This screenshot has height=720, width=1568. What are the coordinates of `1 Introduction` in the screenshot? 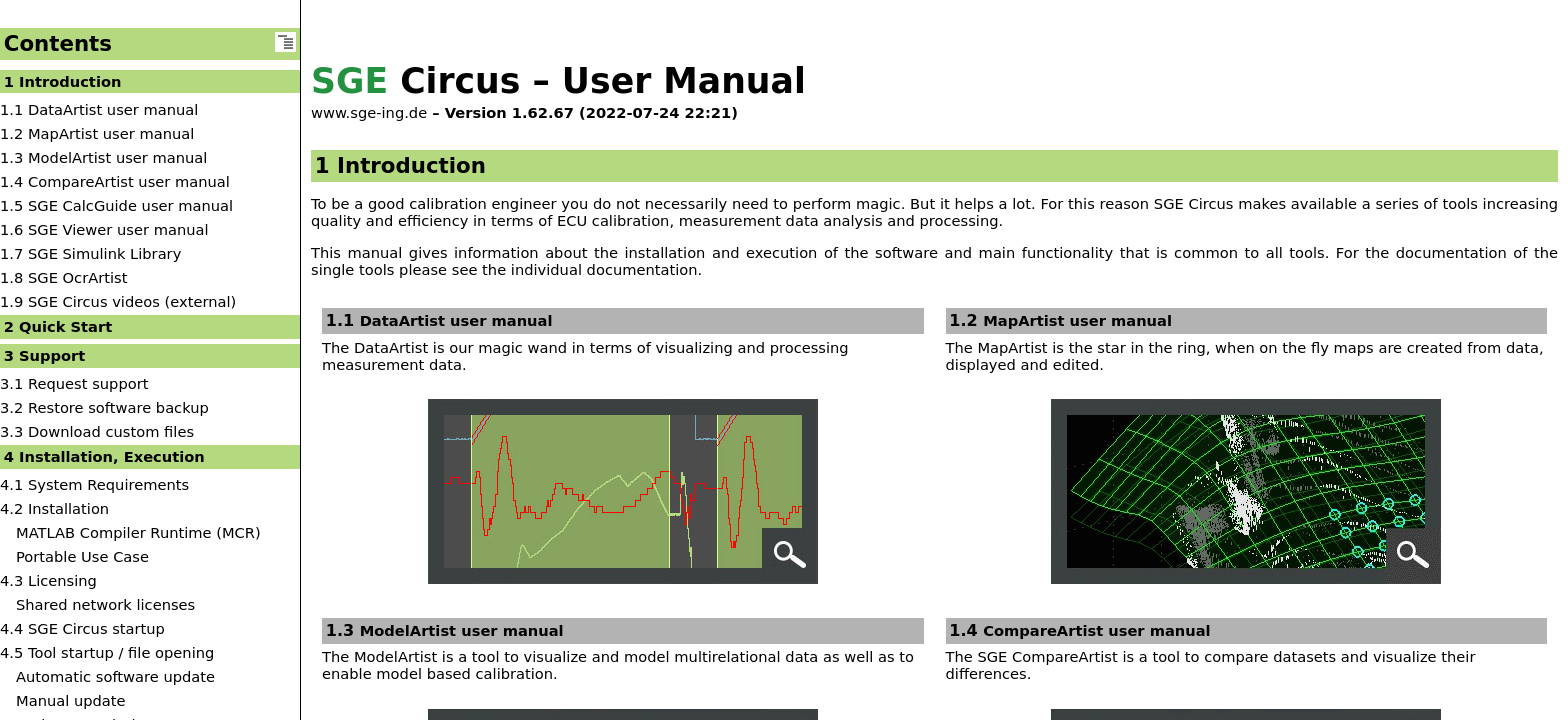 It's located at (63, 81).